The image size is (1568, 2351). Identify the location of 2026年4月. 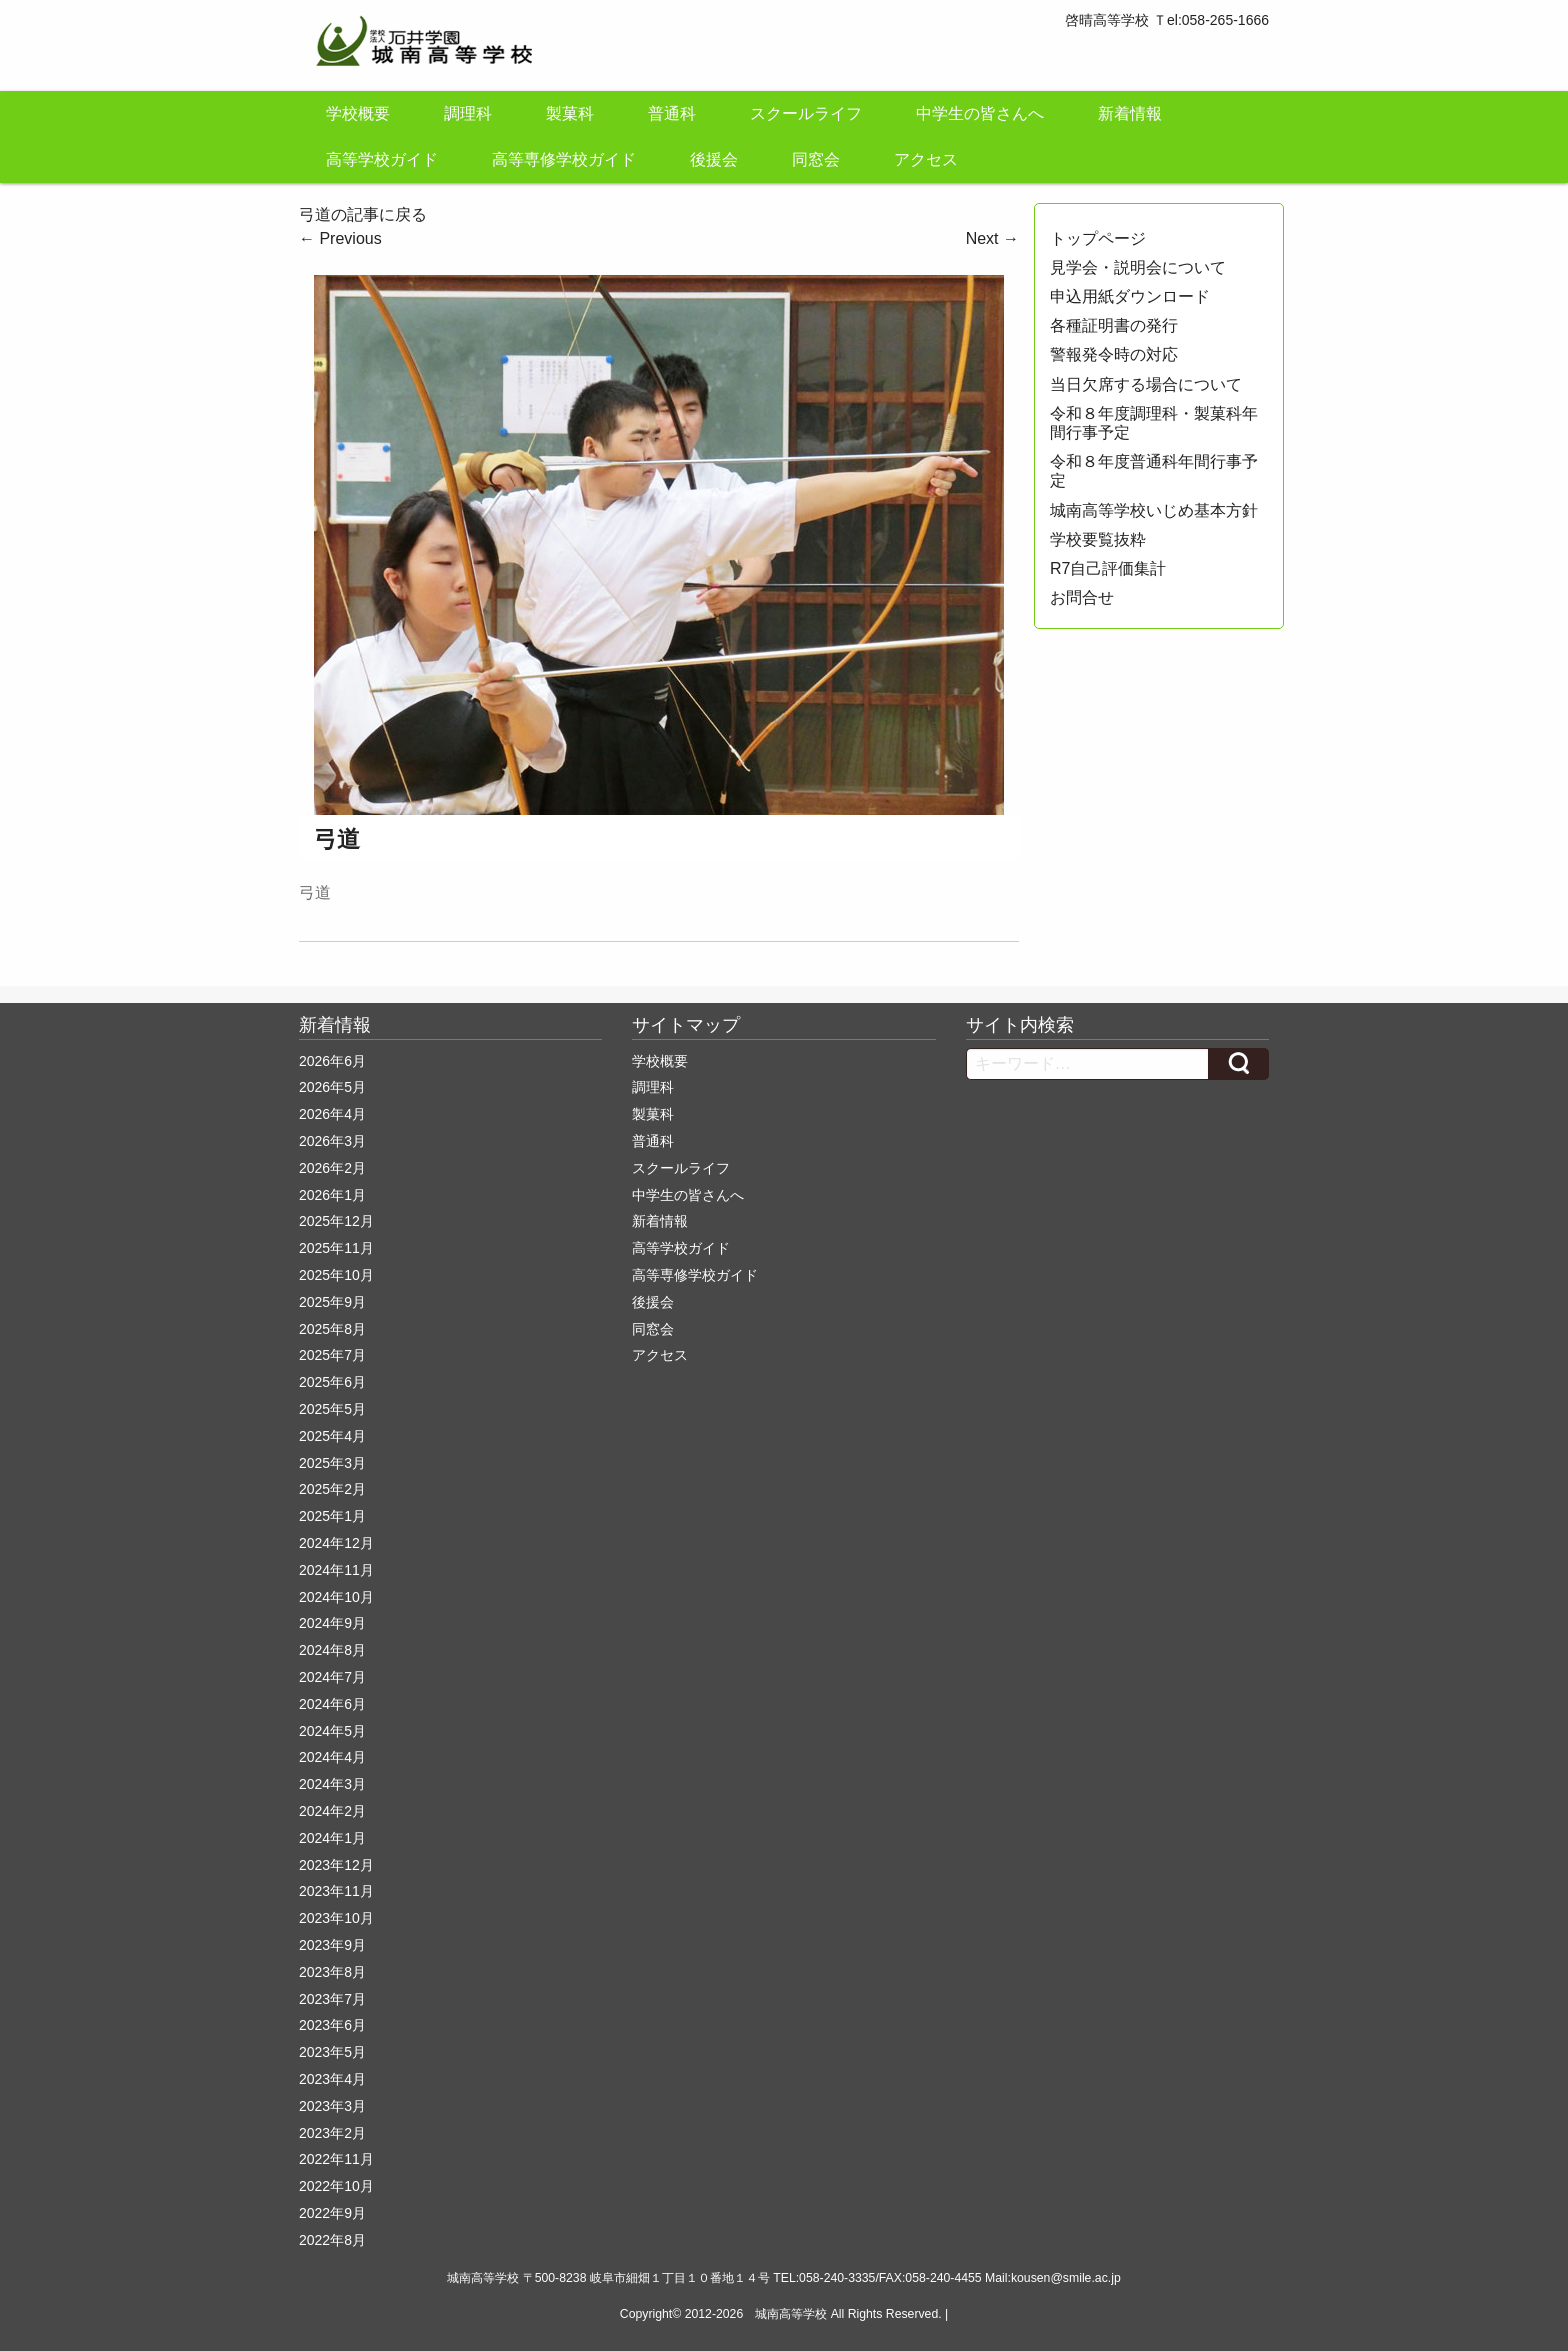
(332, 1114).